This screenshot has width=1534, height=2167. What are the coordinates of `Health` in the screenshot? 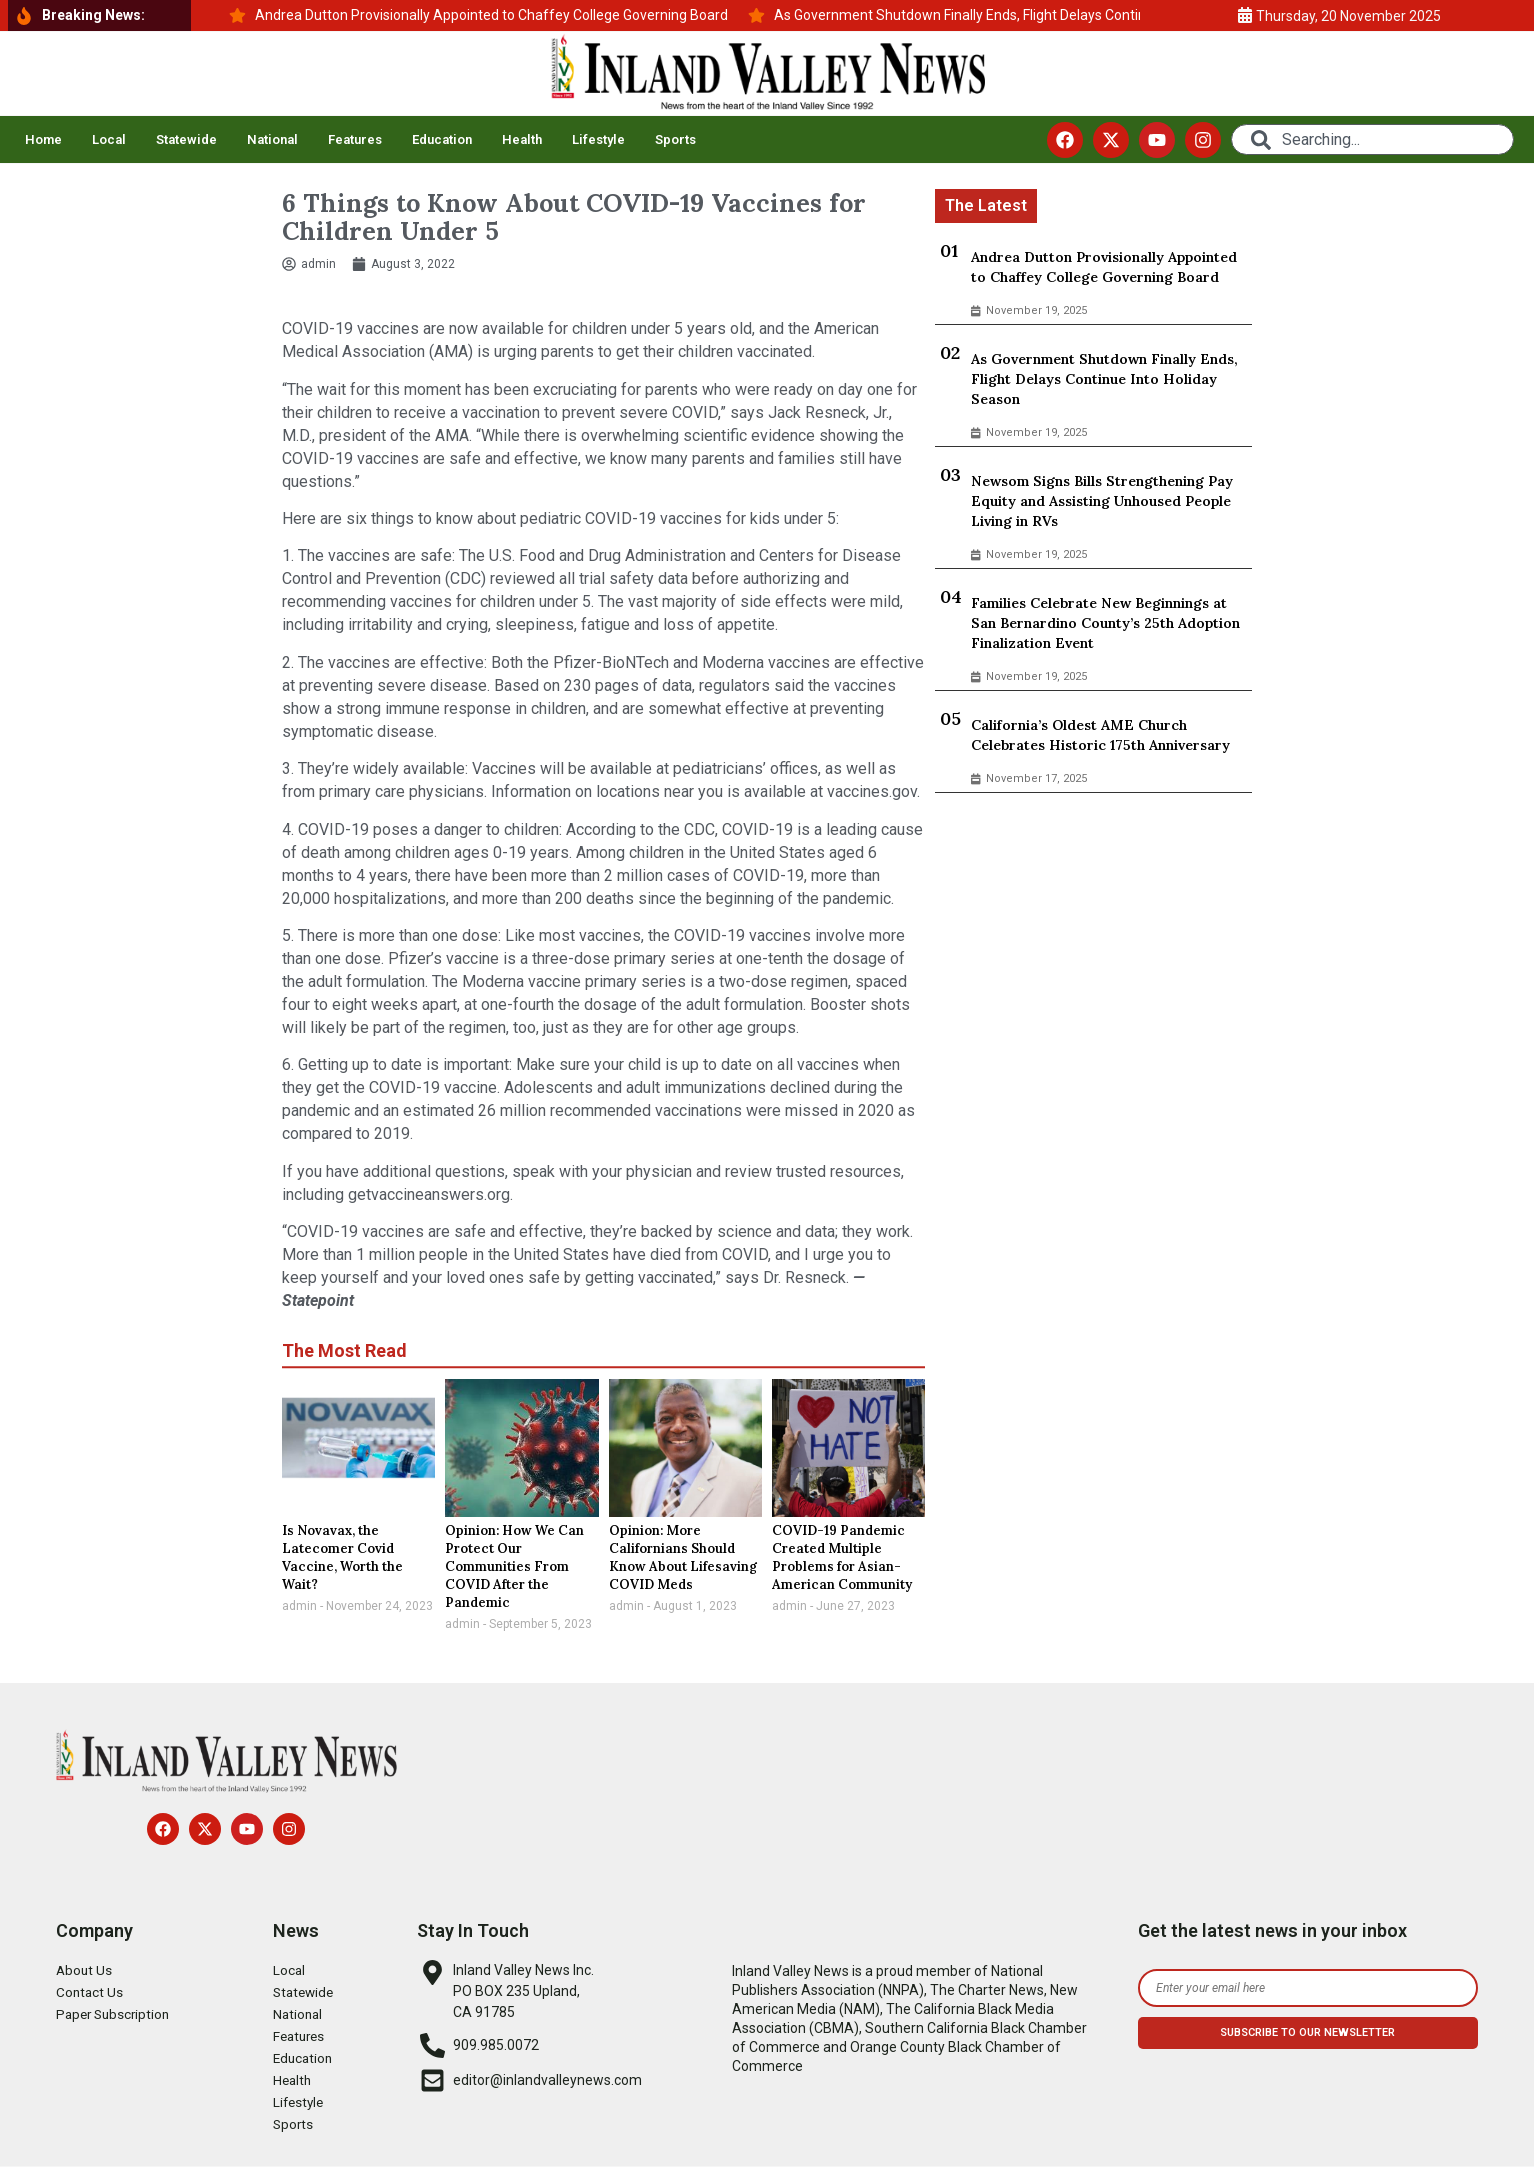 It's located at (522, 139).